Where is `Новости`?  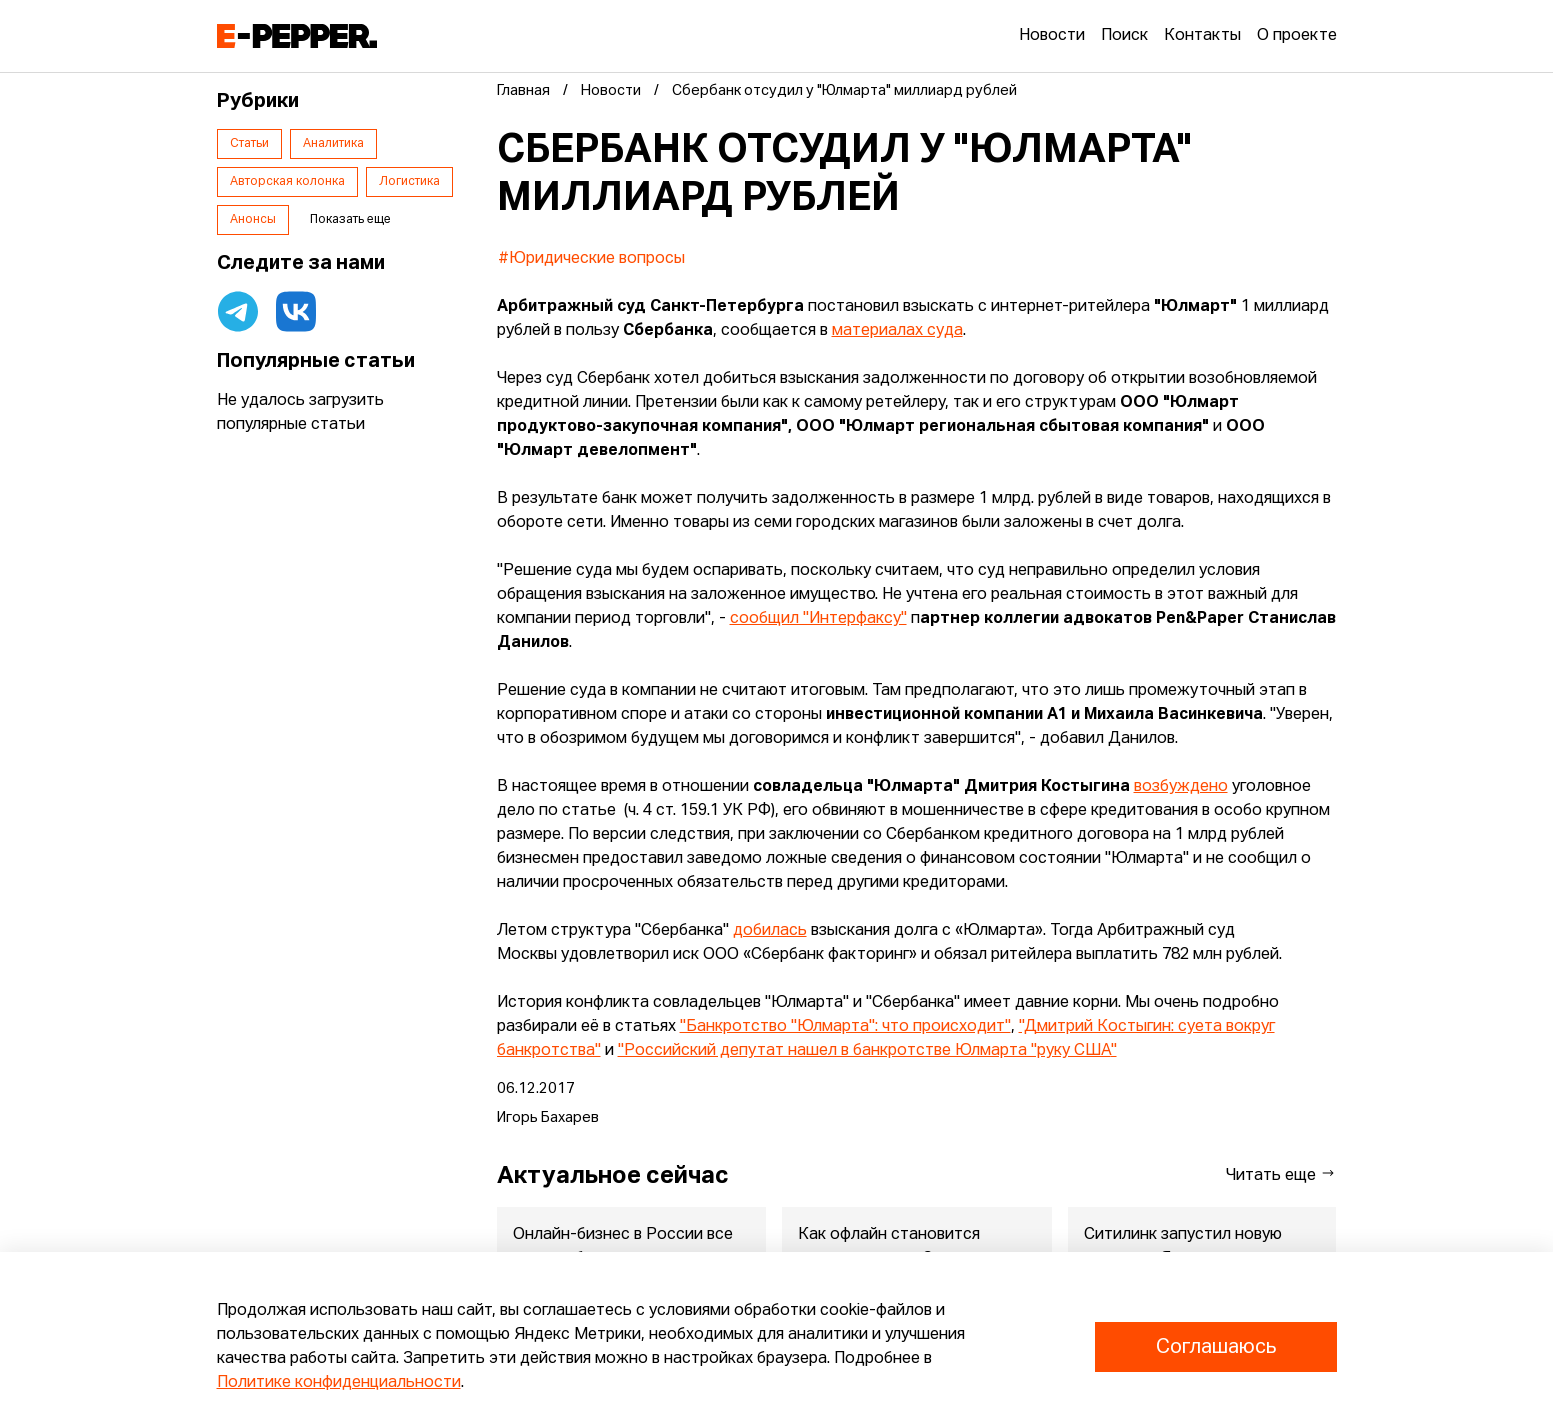 Новости is located at coordinates (1052, 36).